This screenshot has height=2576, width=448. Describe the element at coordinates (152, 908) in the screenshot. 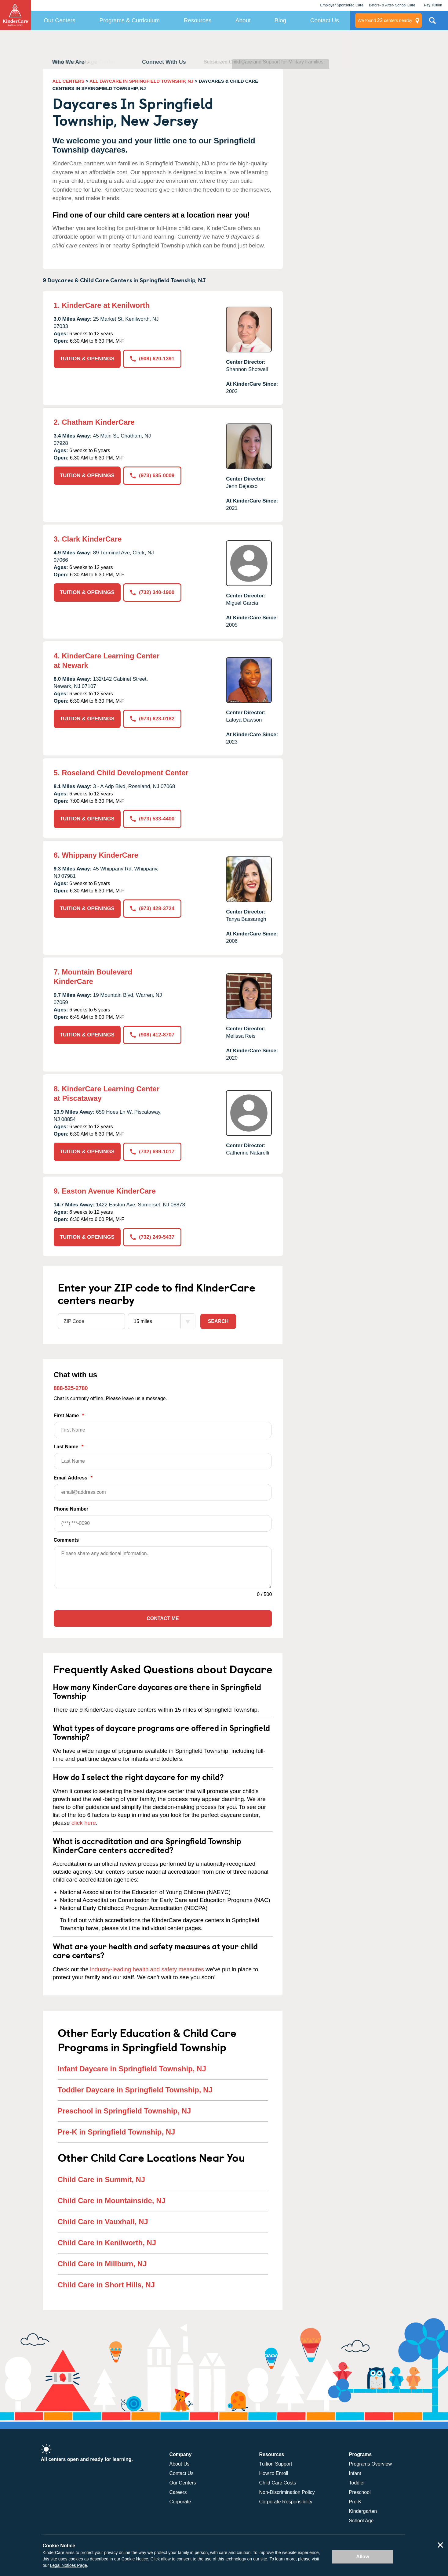

I see `(973) 428-3724` at that location.